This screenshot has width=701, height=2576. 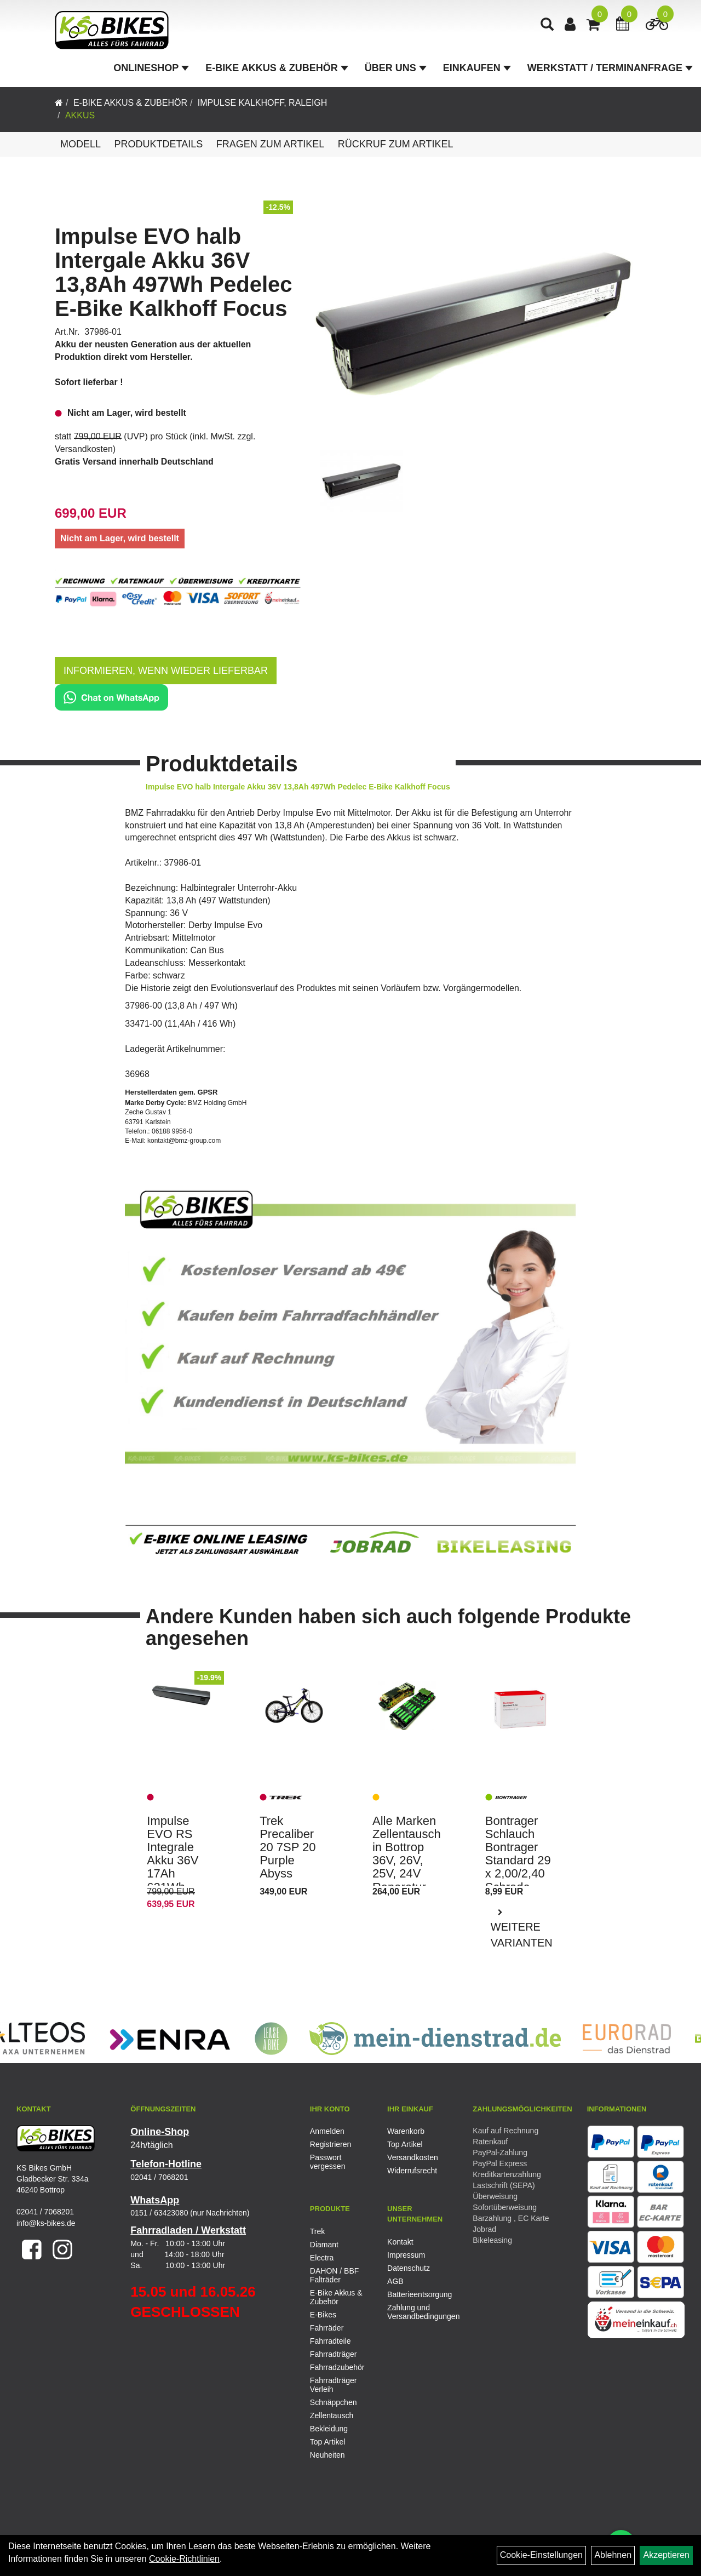 I want to click on [Artikelsuche], so click(x=547, y=25).